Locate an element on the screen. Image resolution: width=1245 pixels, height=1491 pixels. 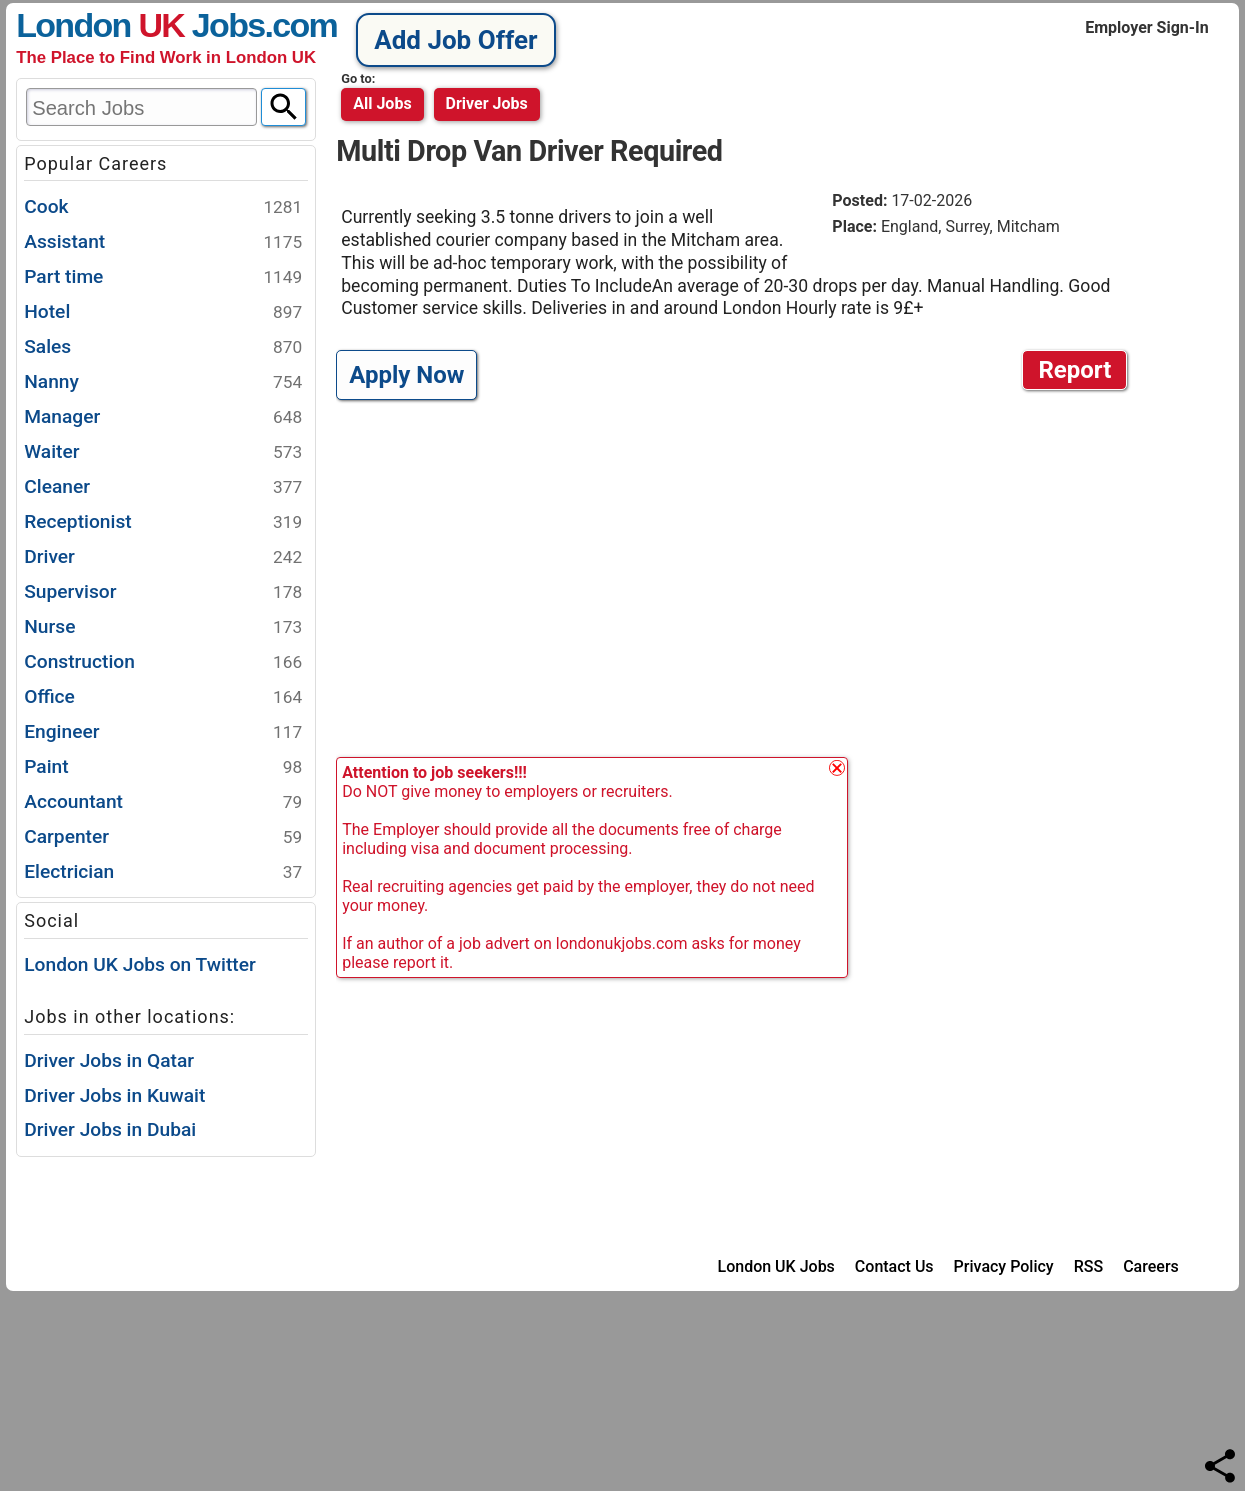
Office is located at coordinates (163, 697).